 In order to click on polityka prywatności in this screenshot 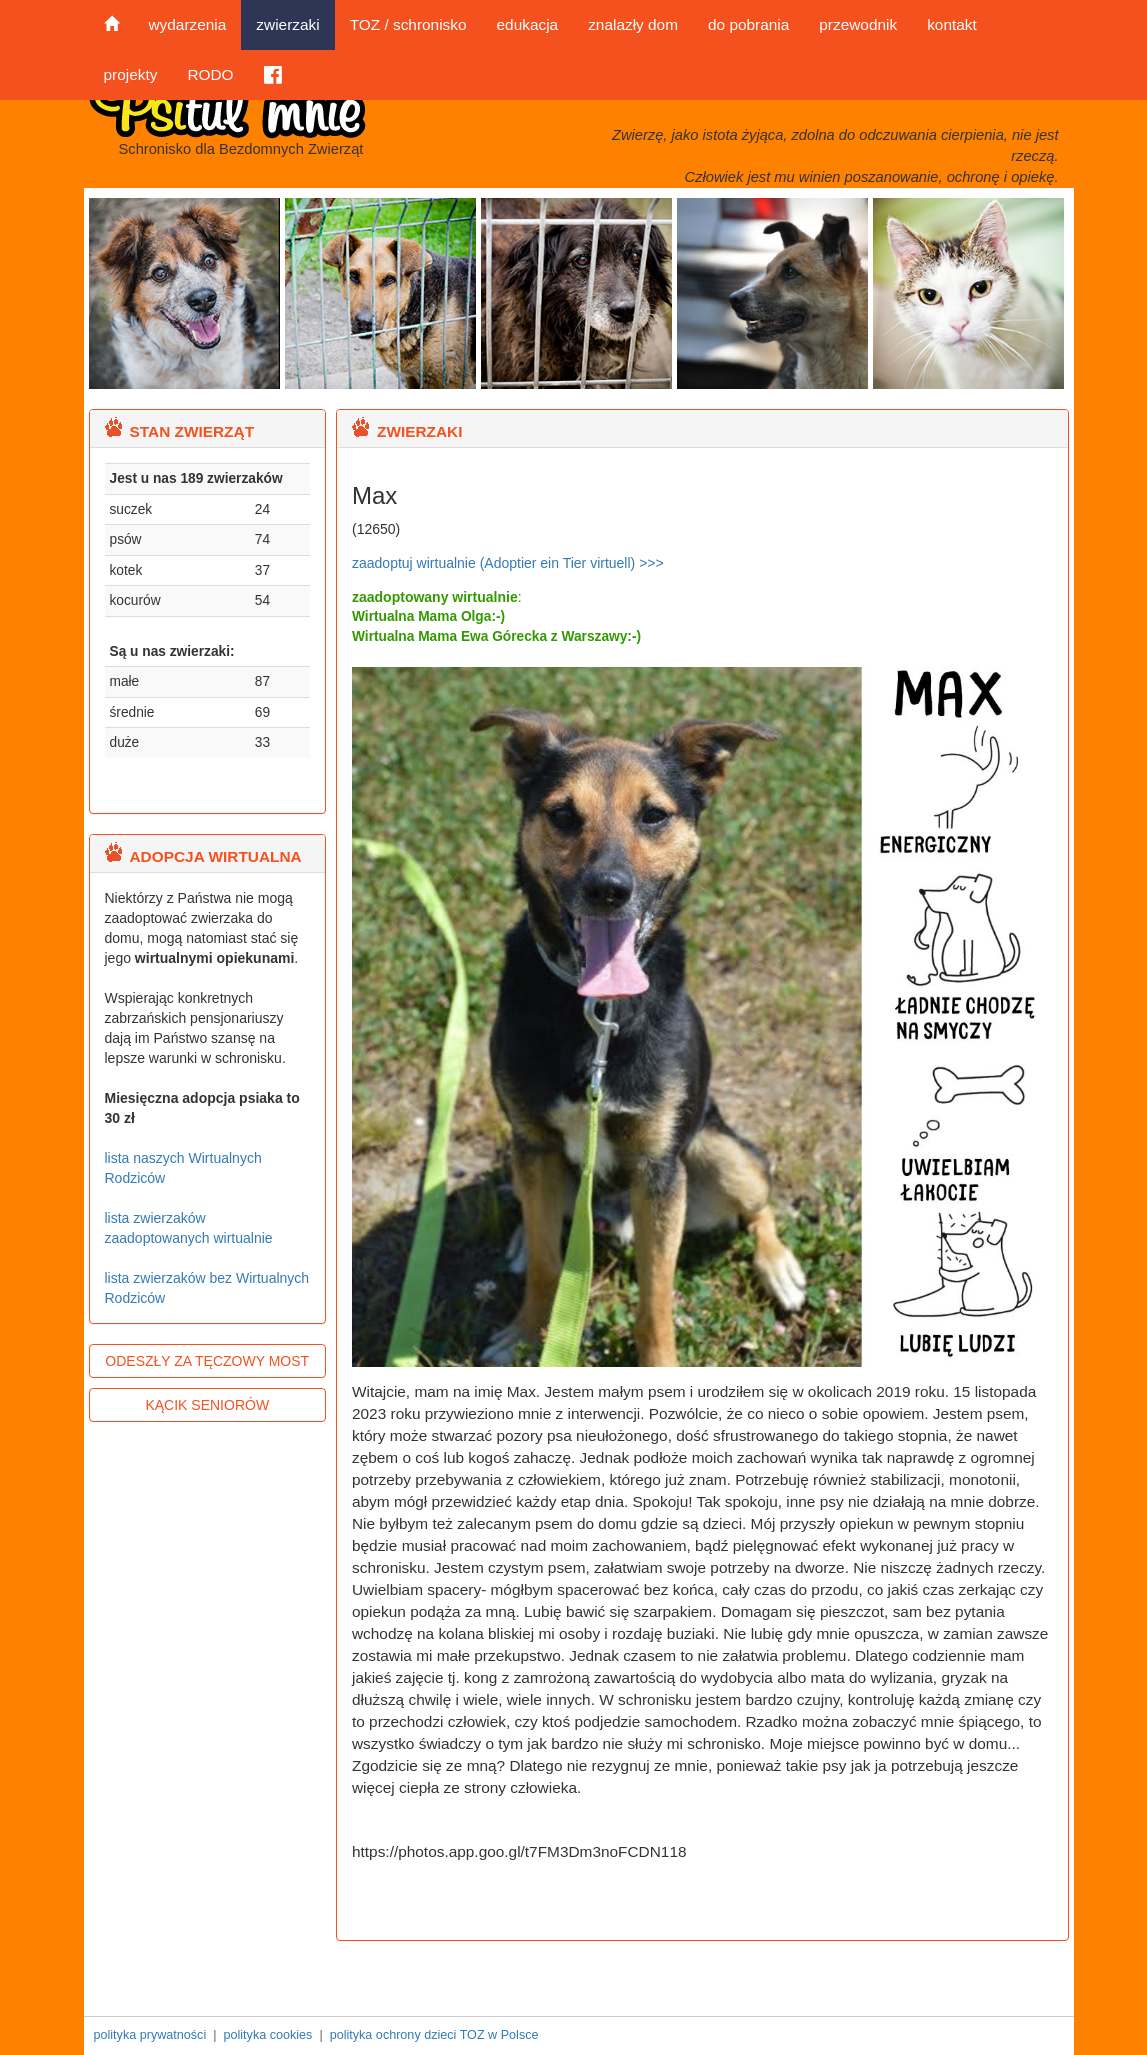, I will do `click(150, 2035)`.